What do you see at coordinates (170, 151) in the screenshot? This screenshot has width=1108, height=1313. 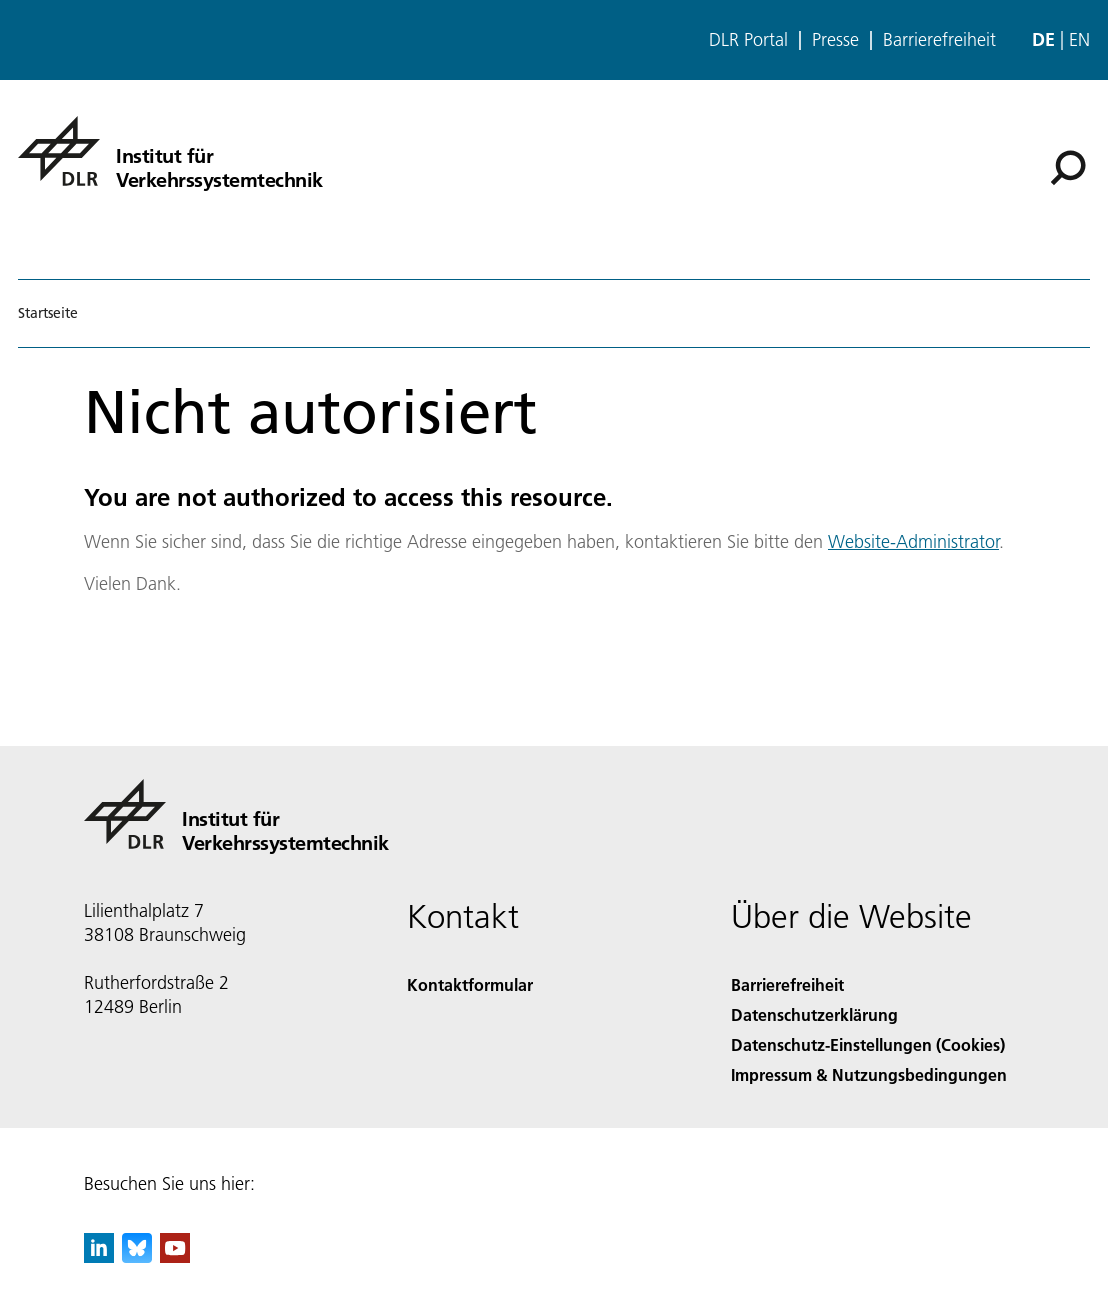 I see `[Institut für Verkehrssystemtechnik]` at bounding box center [170, 151].